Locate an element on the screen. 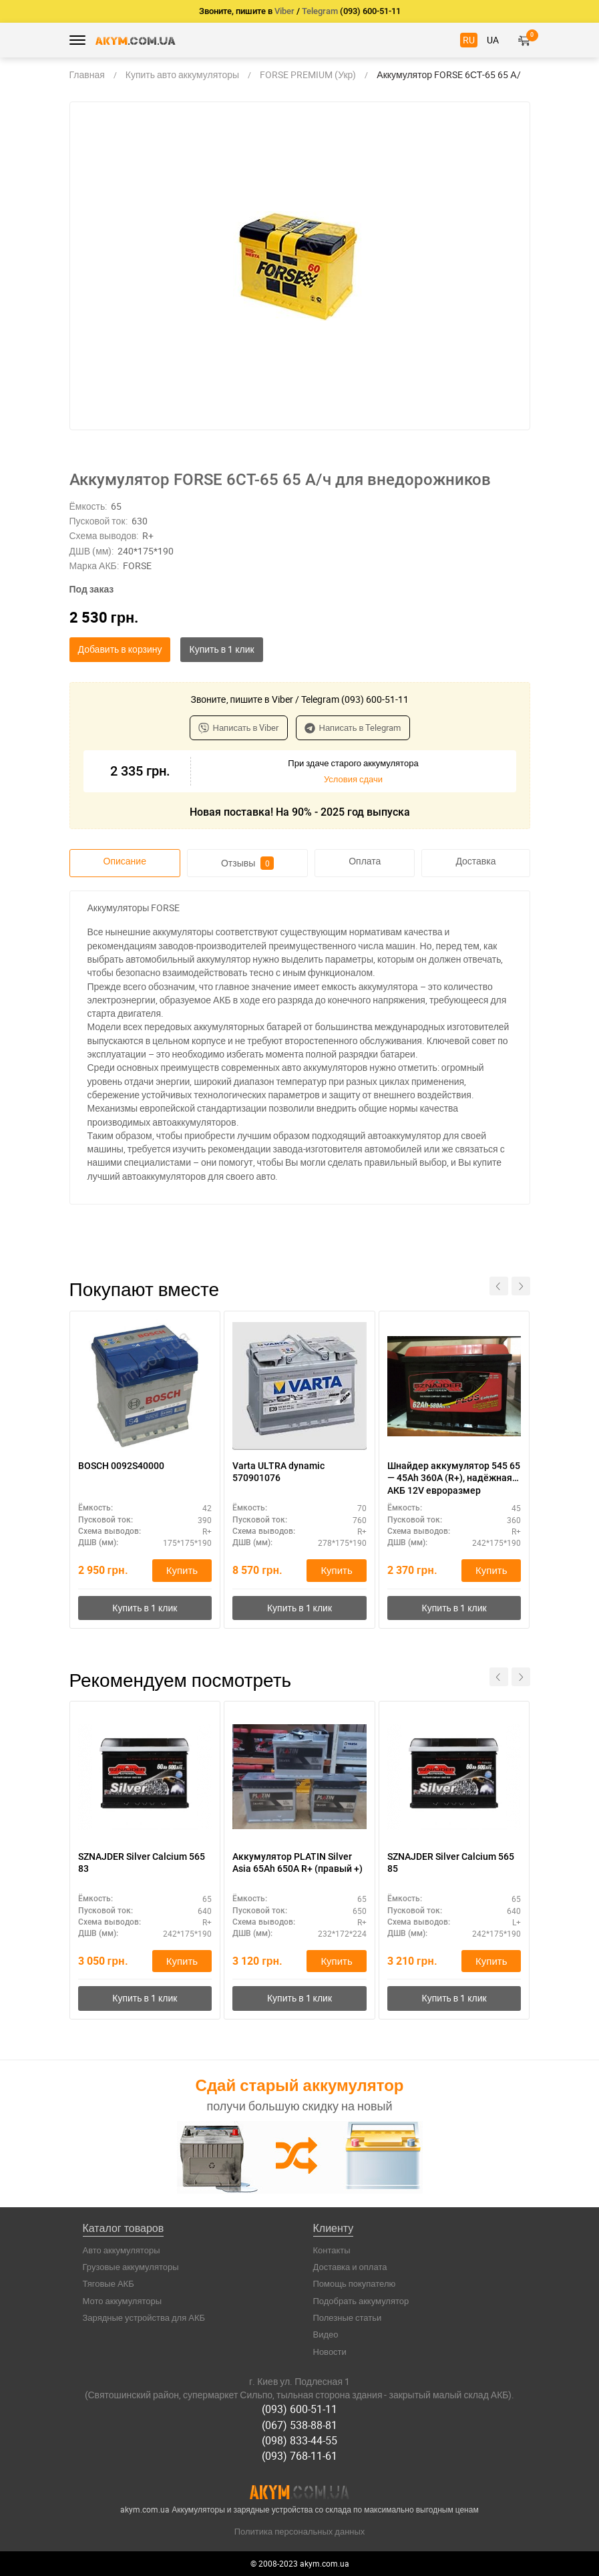  SZNAJDER Silver Calcium 565 85 is located at coordinates (450, 1862).